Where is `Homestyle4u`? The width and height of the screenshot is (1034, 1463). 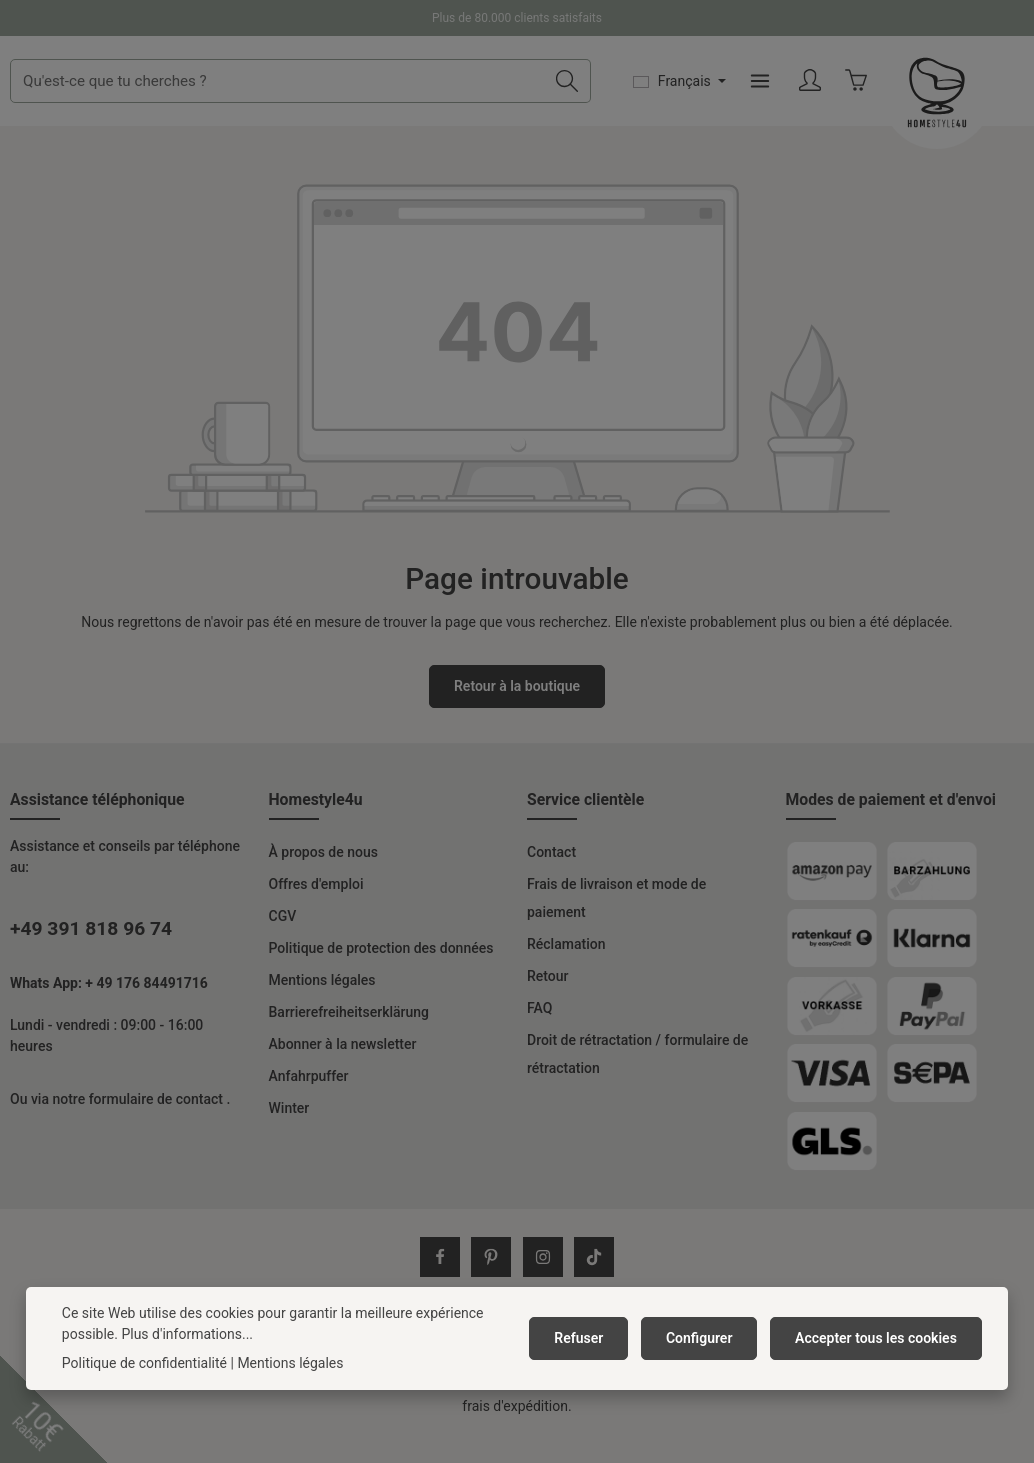 Homestyle4u is located at coordinates (316, 829).